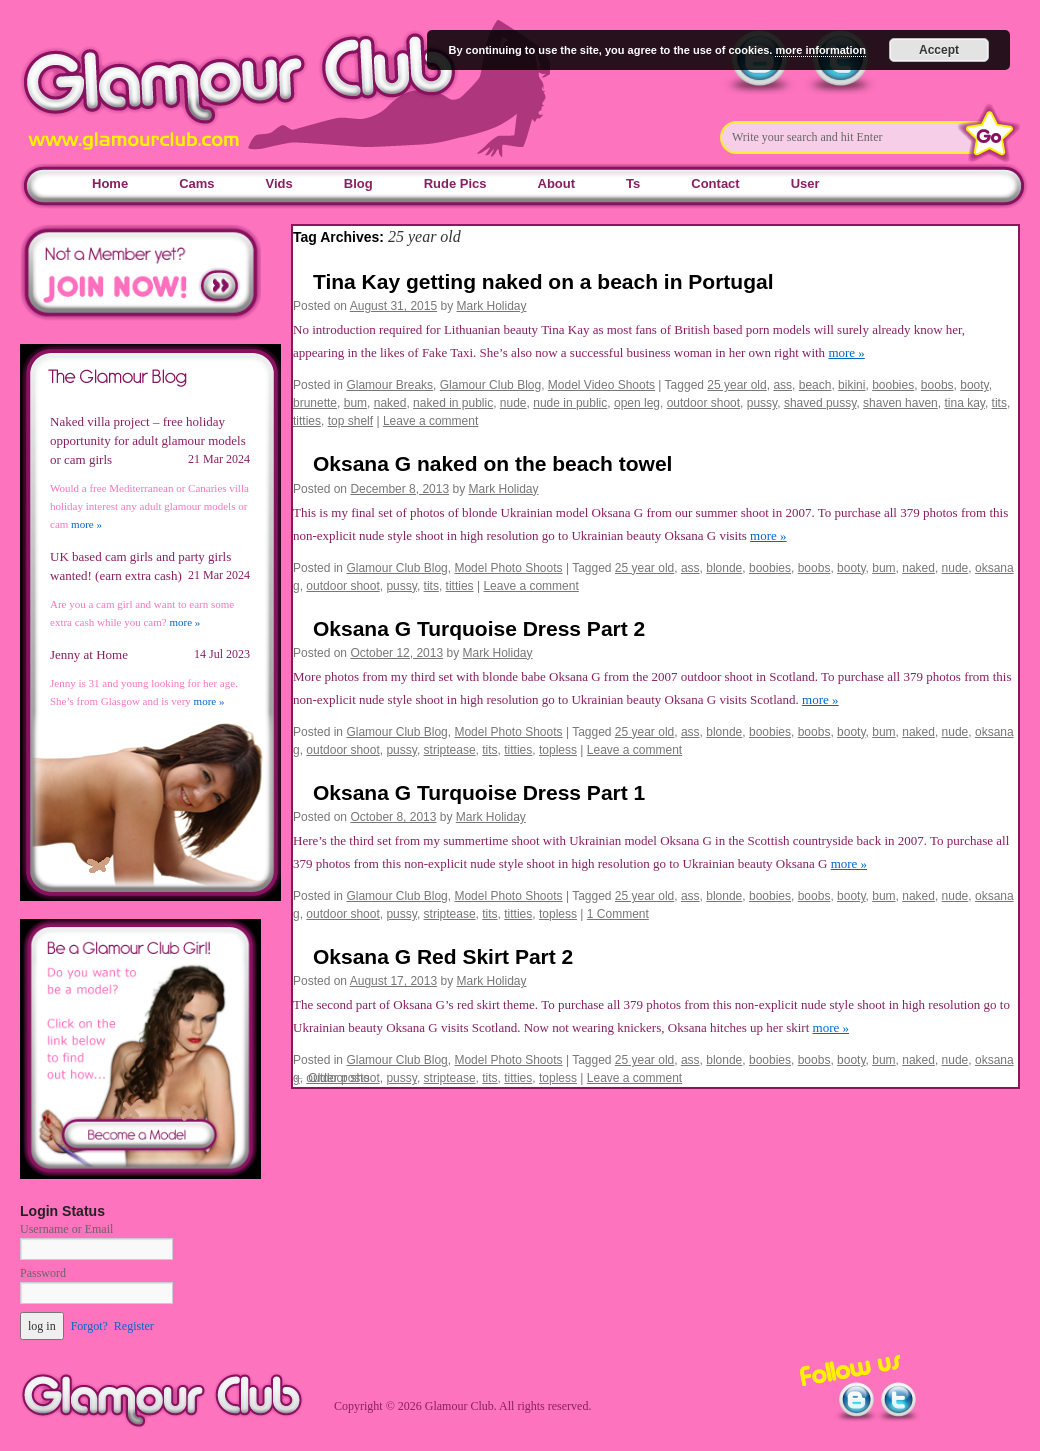 This screenshot has width=1040, height=1451. What do you see at coordinates (492, 463) in the screenshot?
I see `Oksana G naked on the beach towel` at bounding box center [492, 463].